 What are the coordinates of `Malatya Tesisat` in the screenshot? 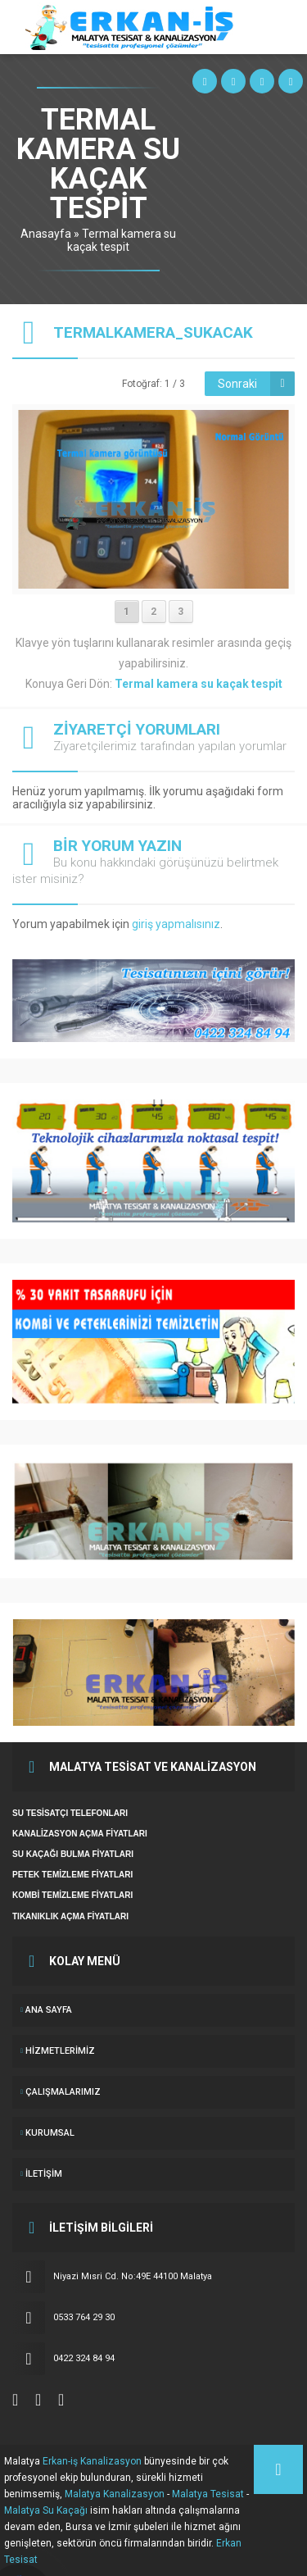 It's located at (208, 2494).